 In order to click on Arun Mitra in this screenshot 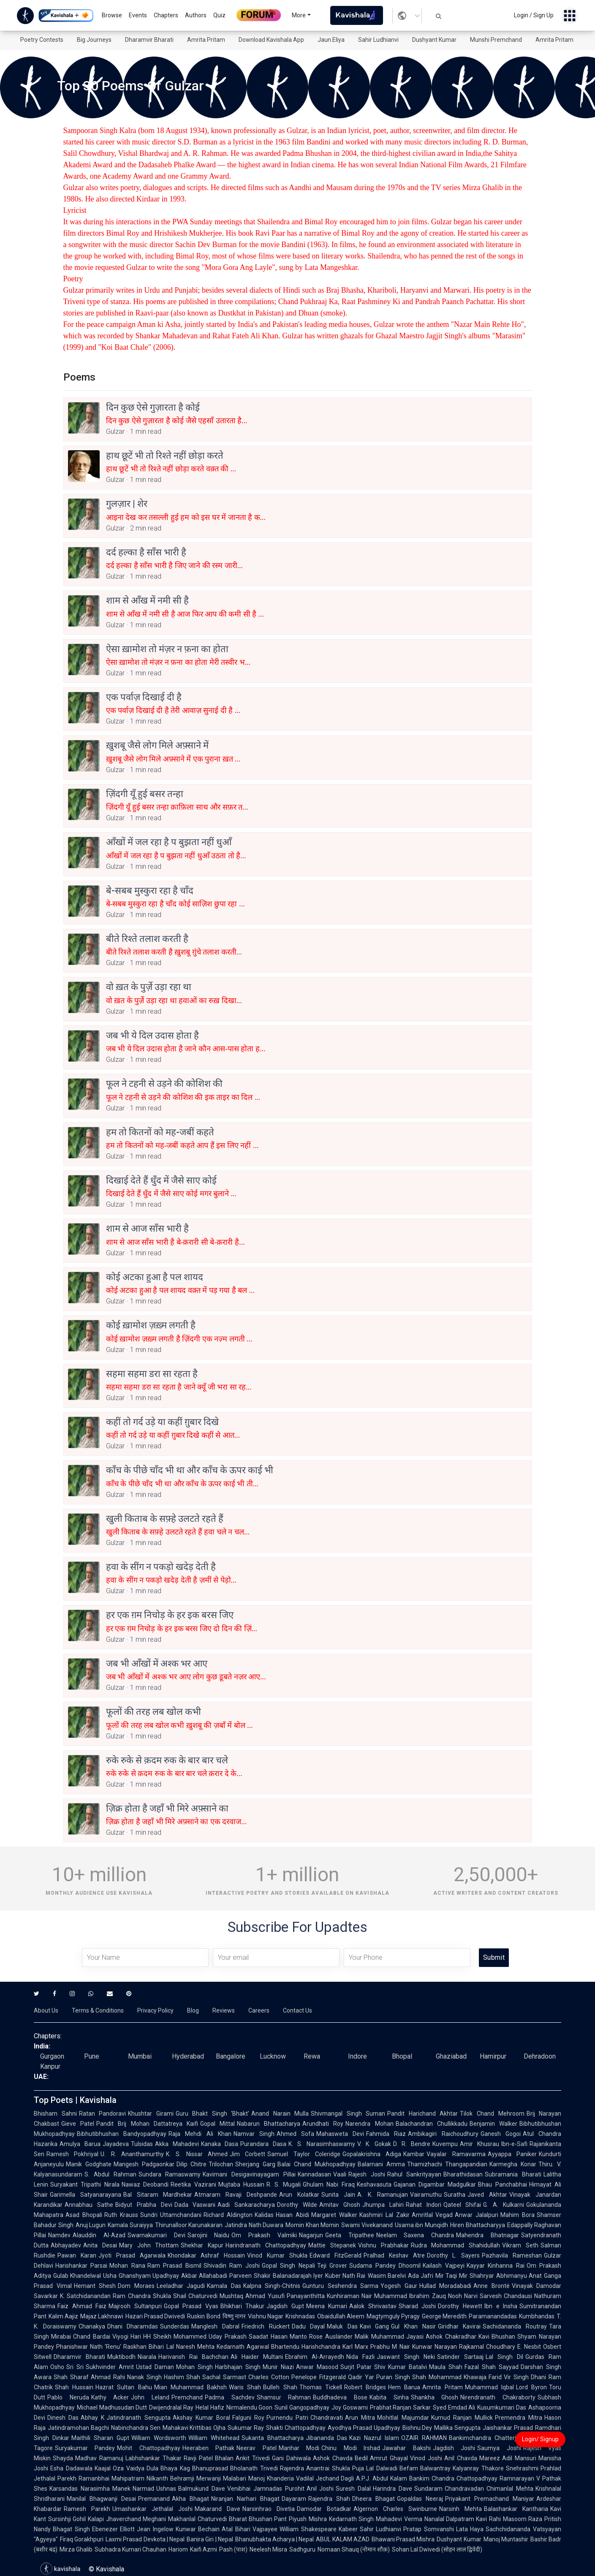, I will do `click(360, 2417)`.